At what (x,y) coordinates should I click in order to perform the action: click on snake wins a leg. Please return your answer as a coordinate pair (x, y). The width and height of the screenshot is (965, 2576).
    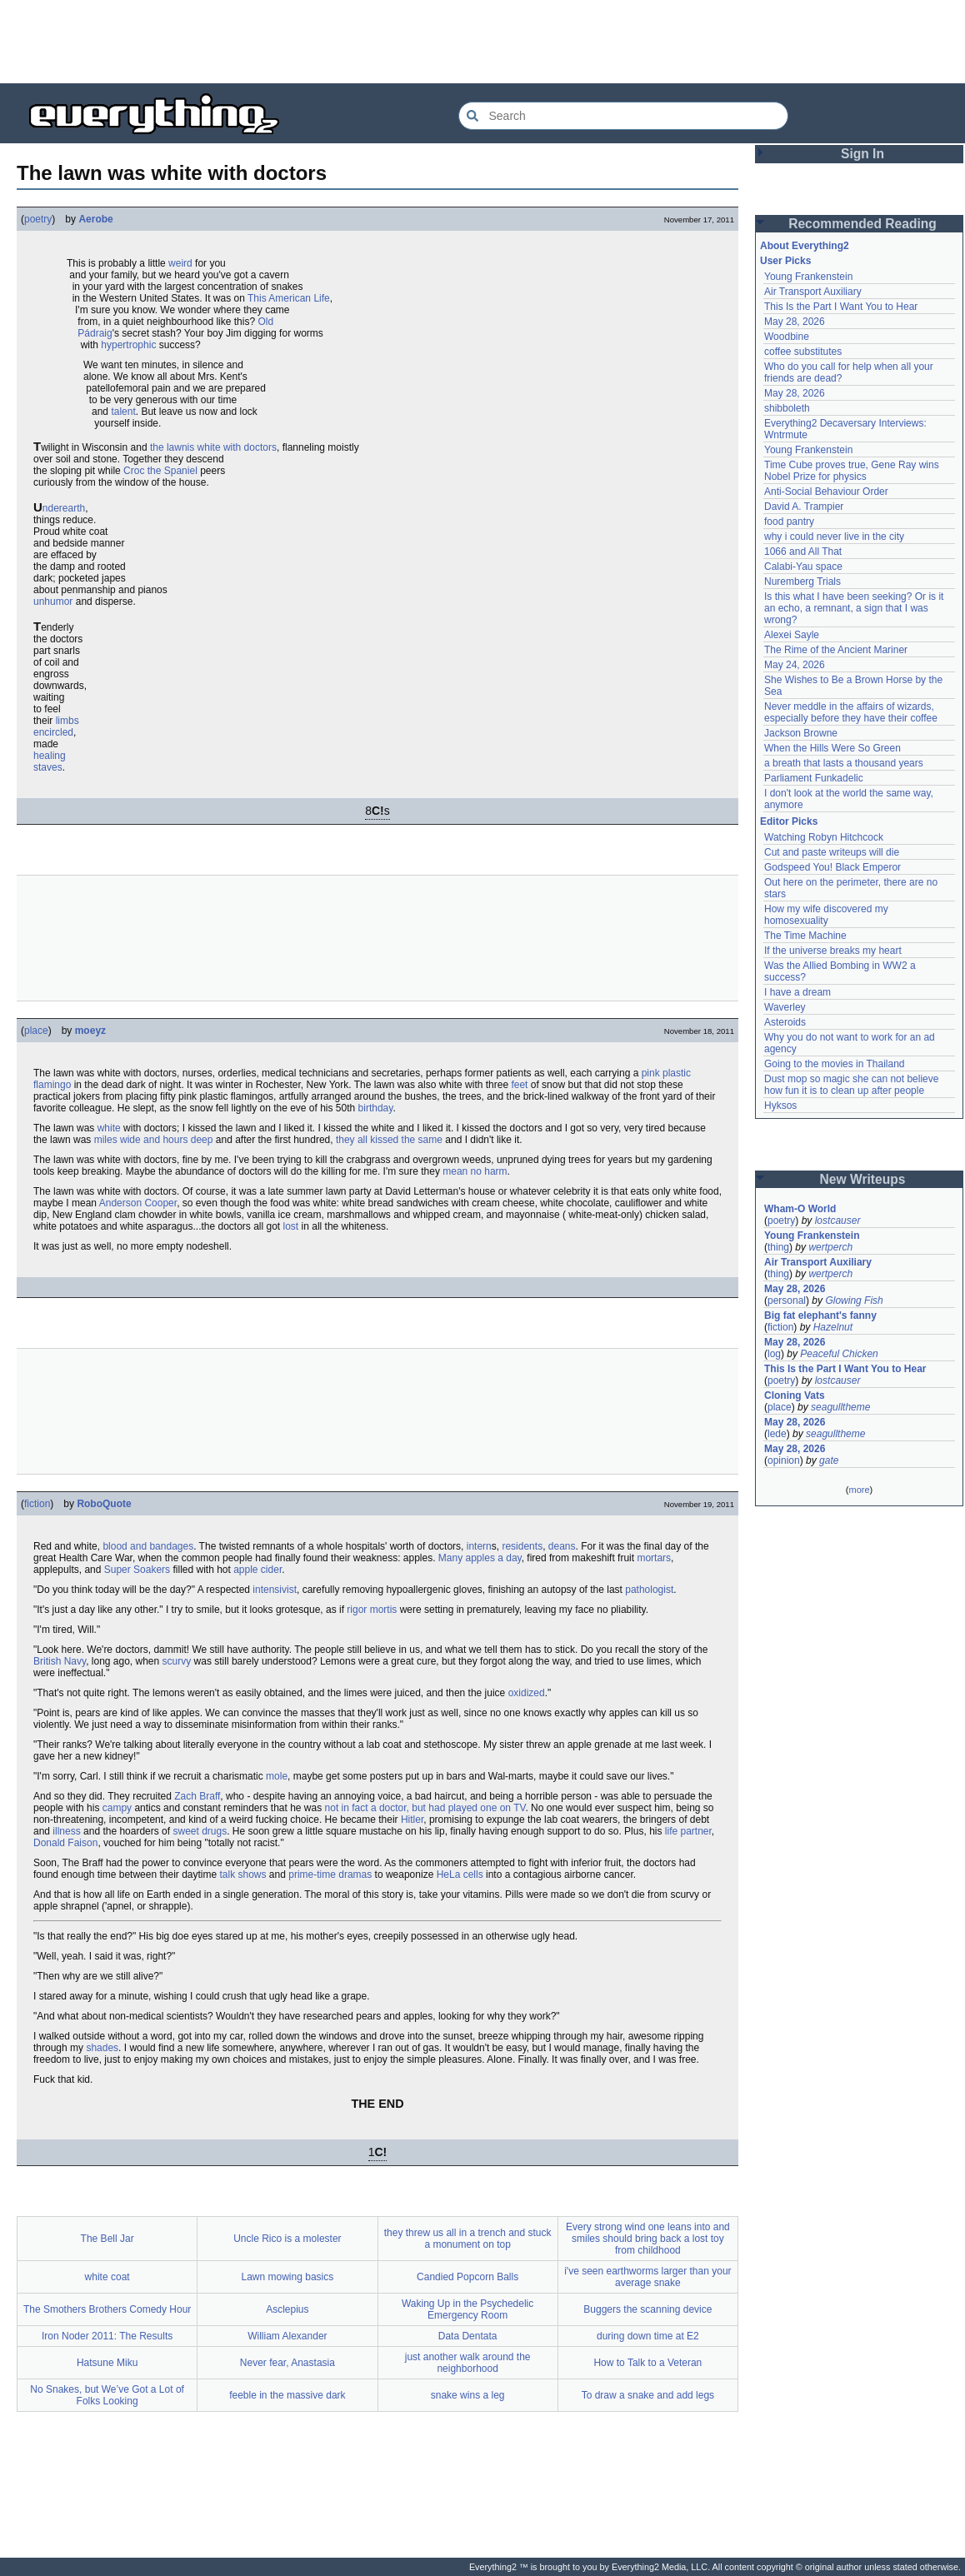
    Looking at the image, I should click on (468, 2395).